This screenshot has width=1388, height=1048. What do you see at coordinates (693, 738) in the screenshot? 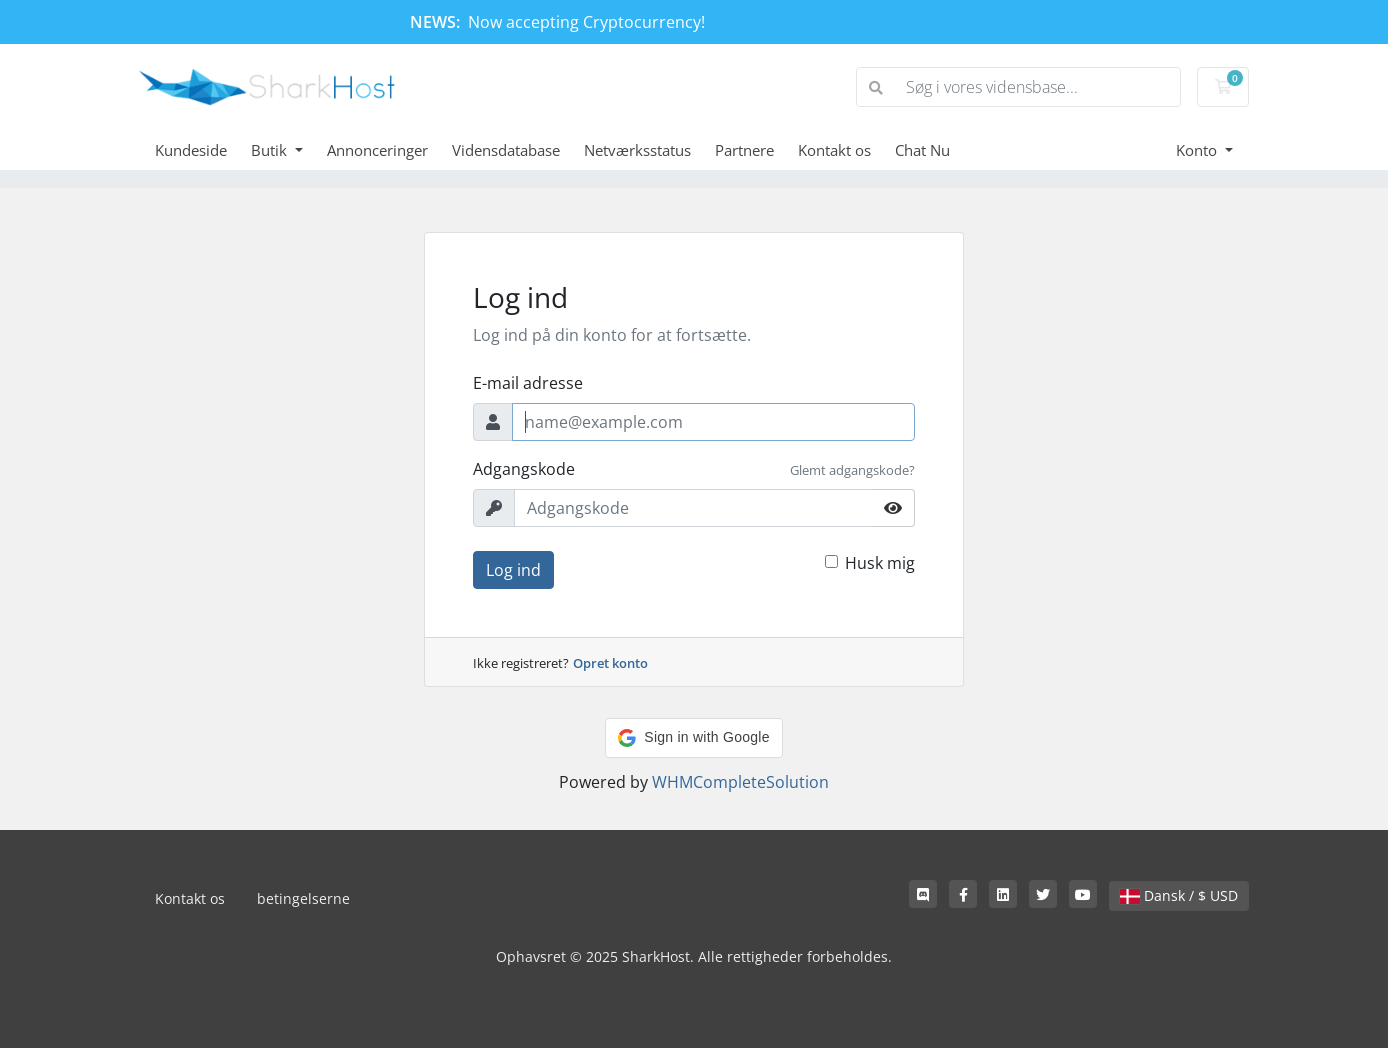
I see `[button]` at bounding box center [693, 738].